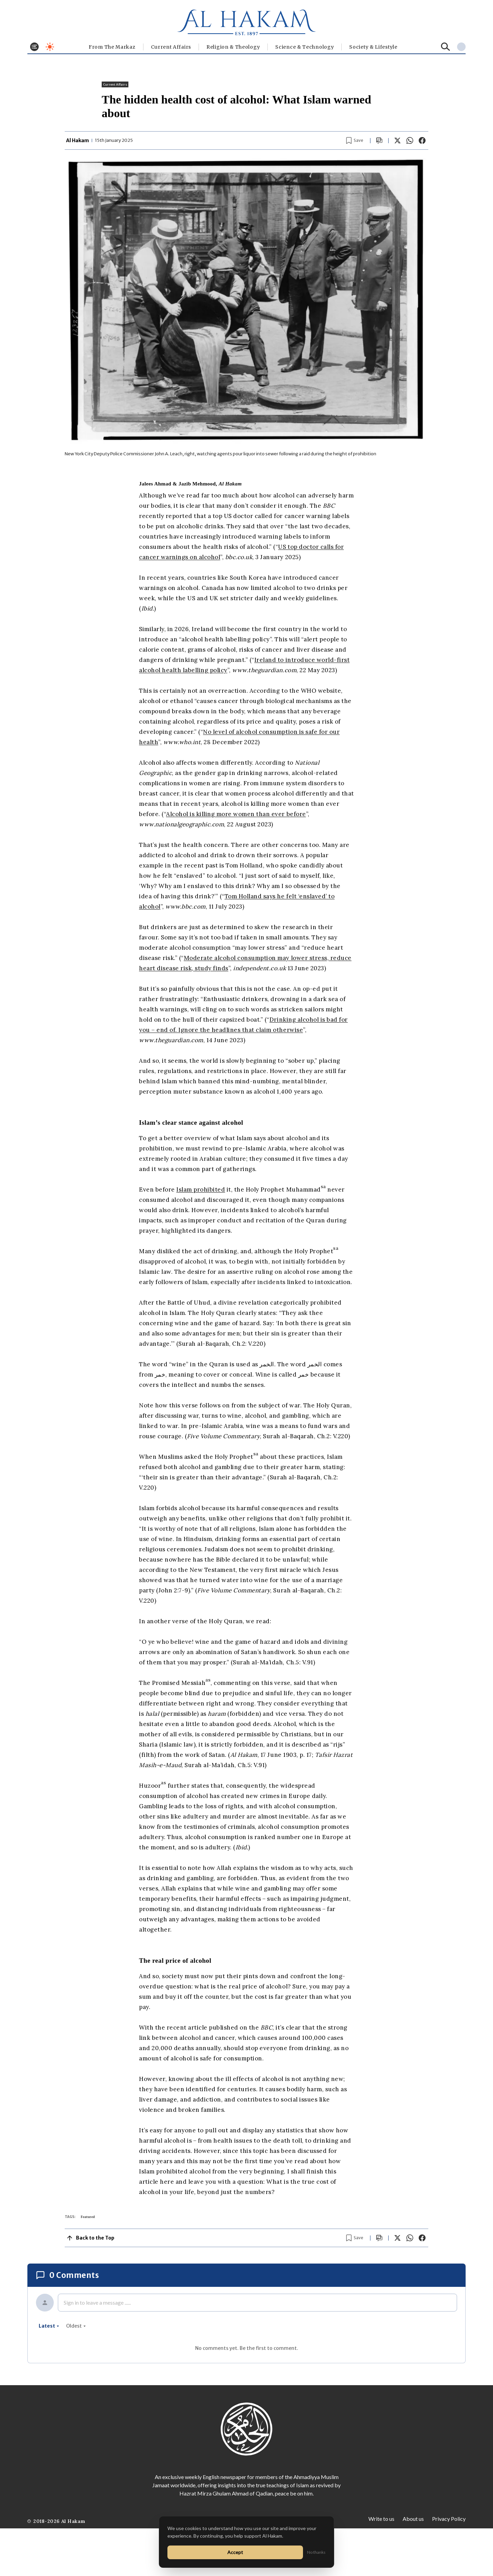  I want to click on No thanks, so click(316, 2552).